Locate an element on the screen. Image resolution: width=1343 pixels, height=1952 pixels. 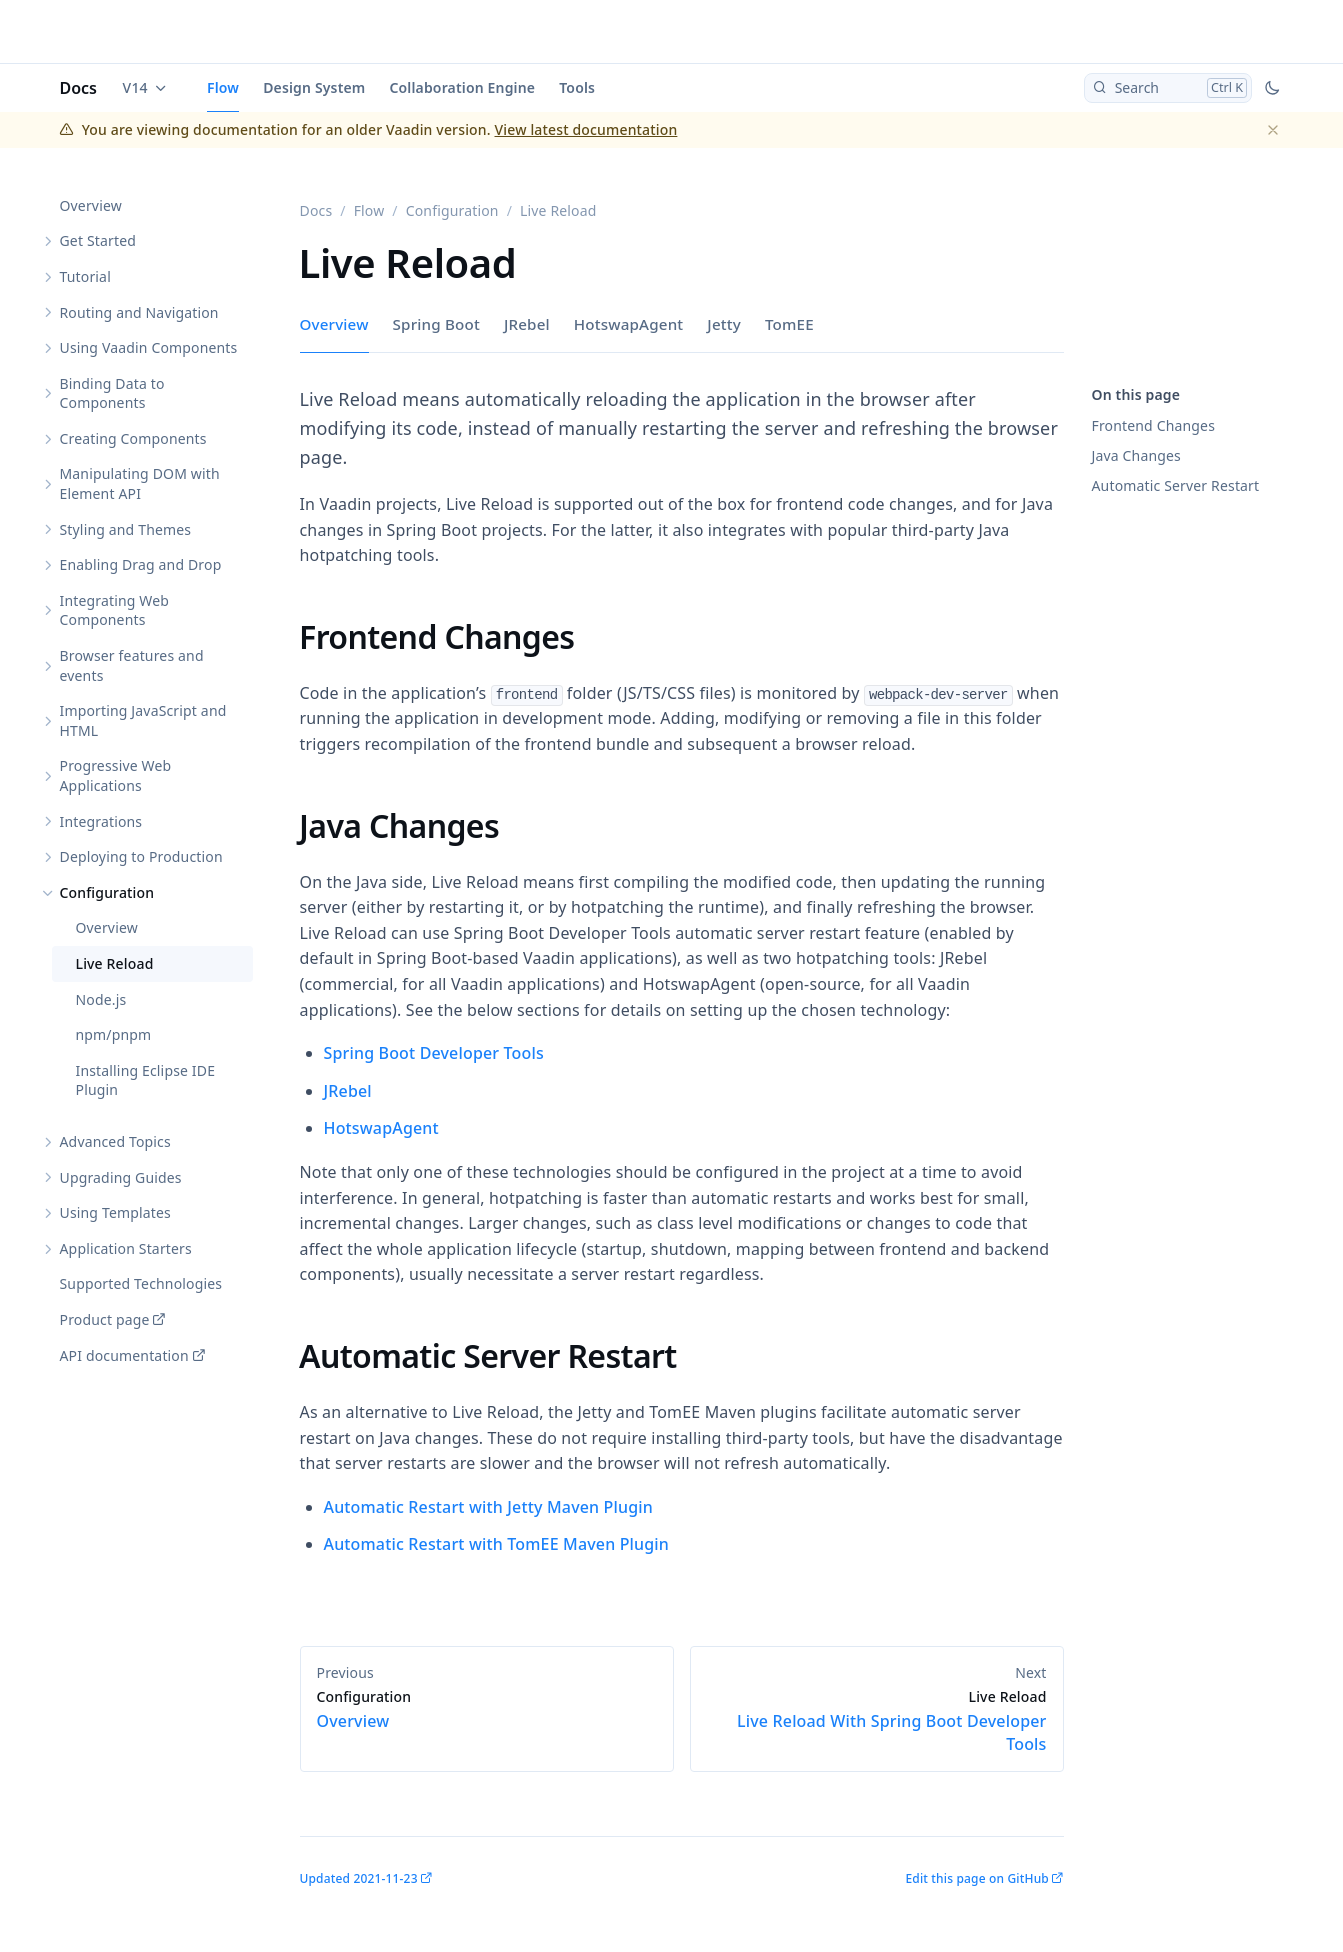
Configuration is located at coordinates (107, 892).